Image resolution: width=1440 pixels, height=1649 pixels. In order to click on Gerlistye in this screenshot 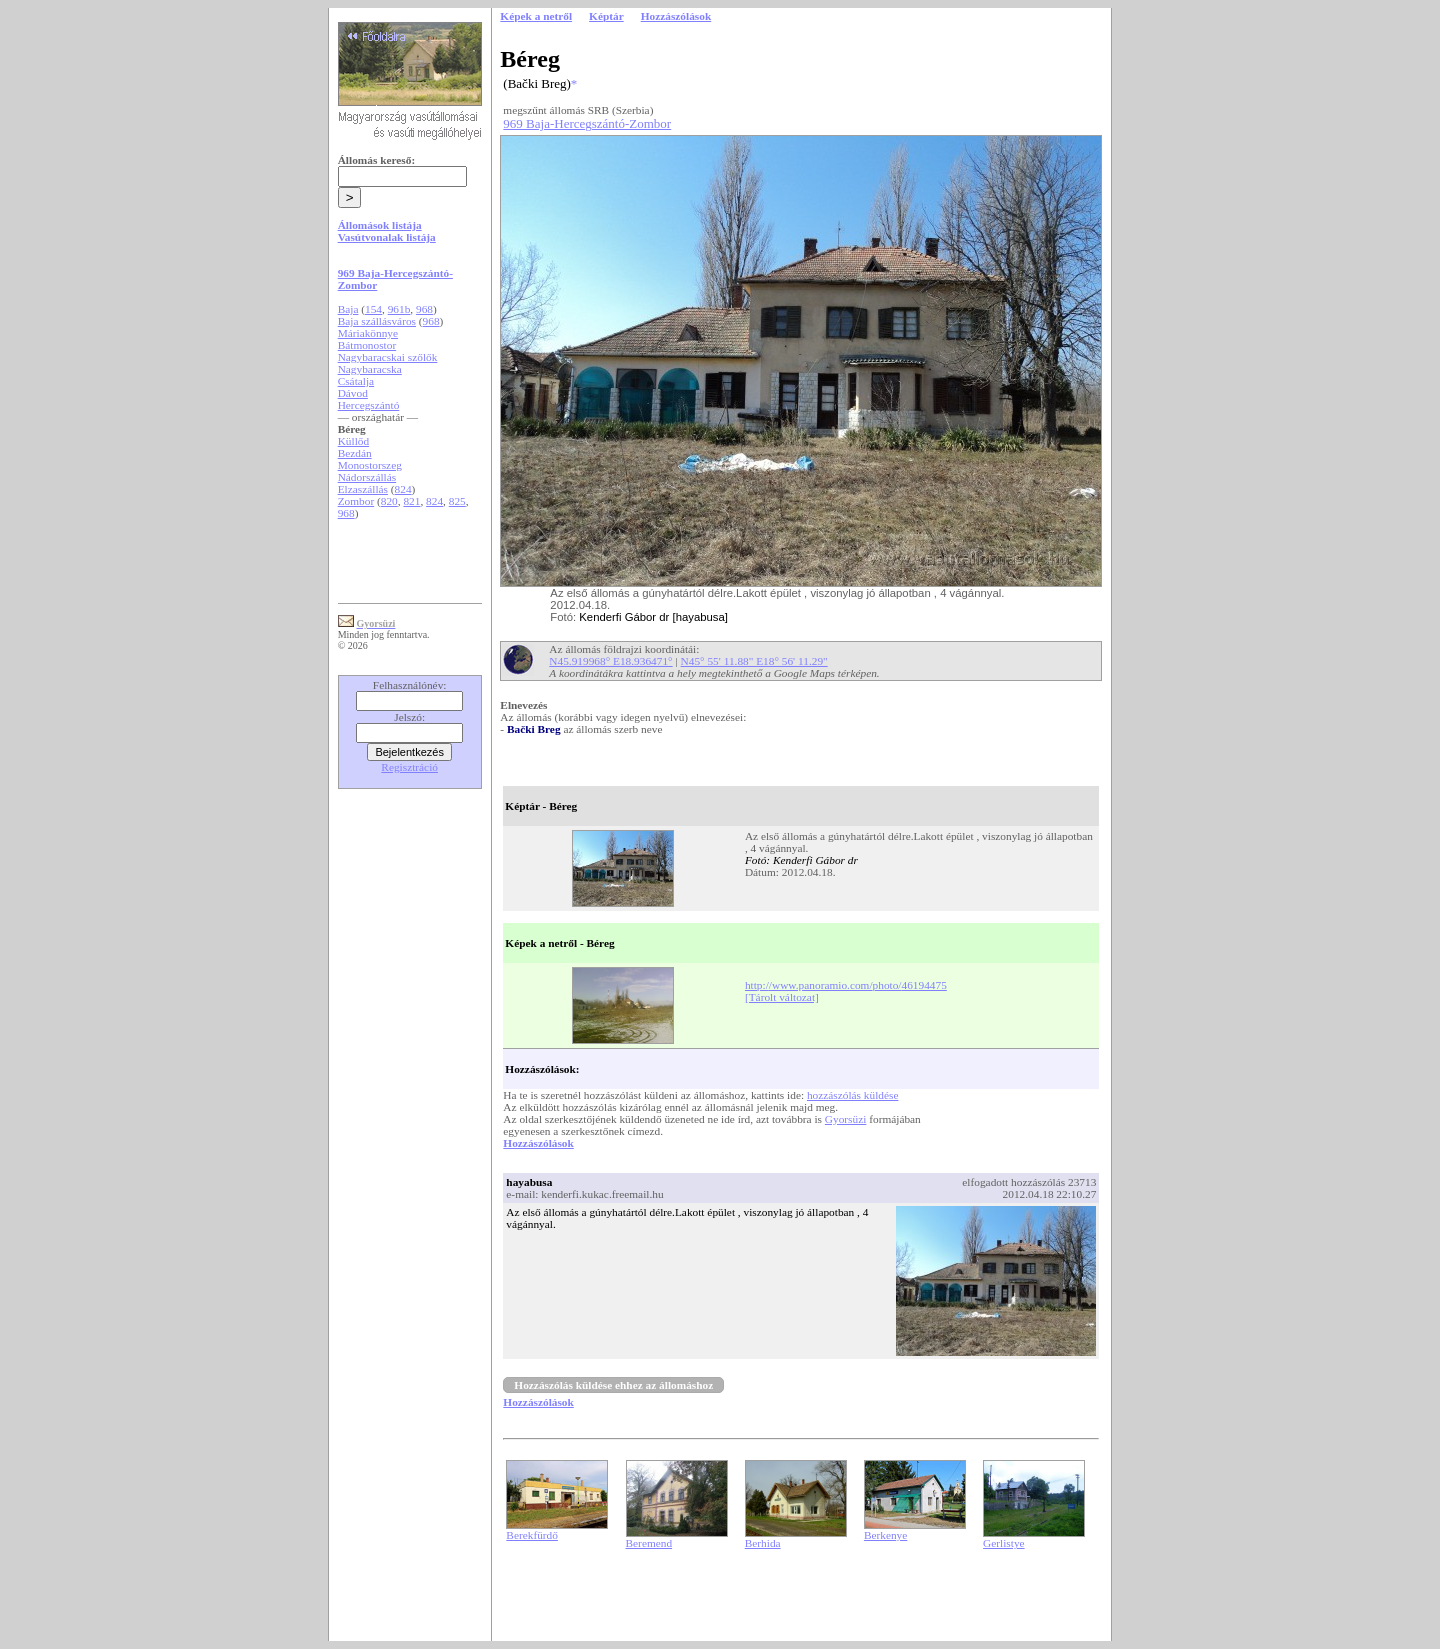, I will do `click(1004, 1543)`.